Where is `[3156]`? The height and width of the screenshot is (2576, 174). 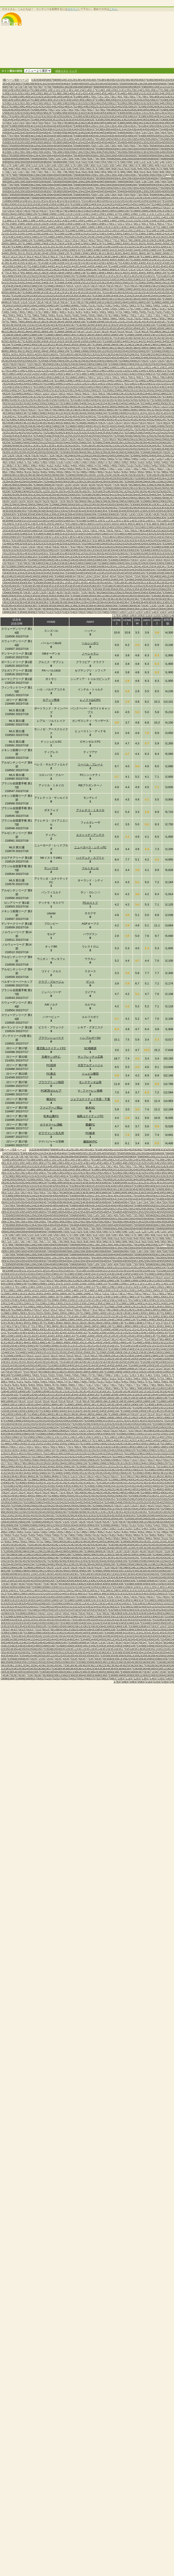 [3156] is located at coordinates (124, 527).